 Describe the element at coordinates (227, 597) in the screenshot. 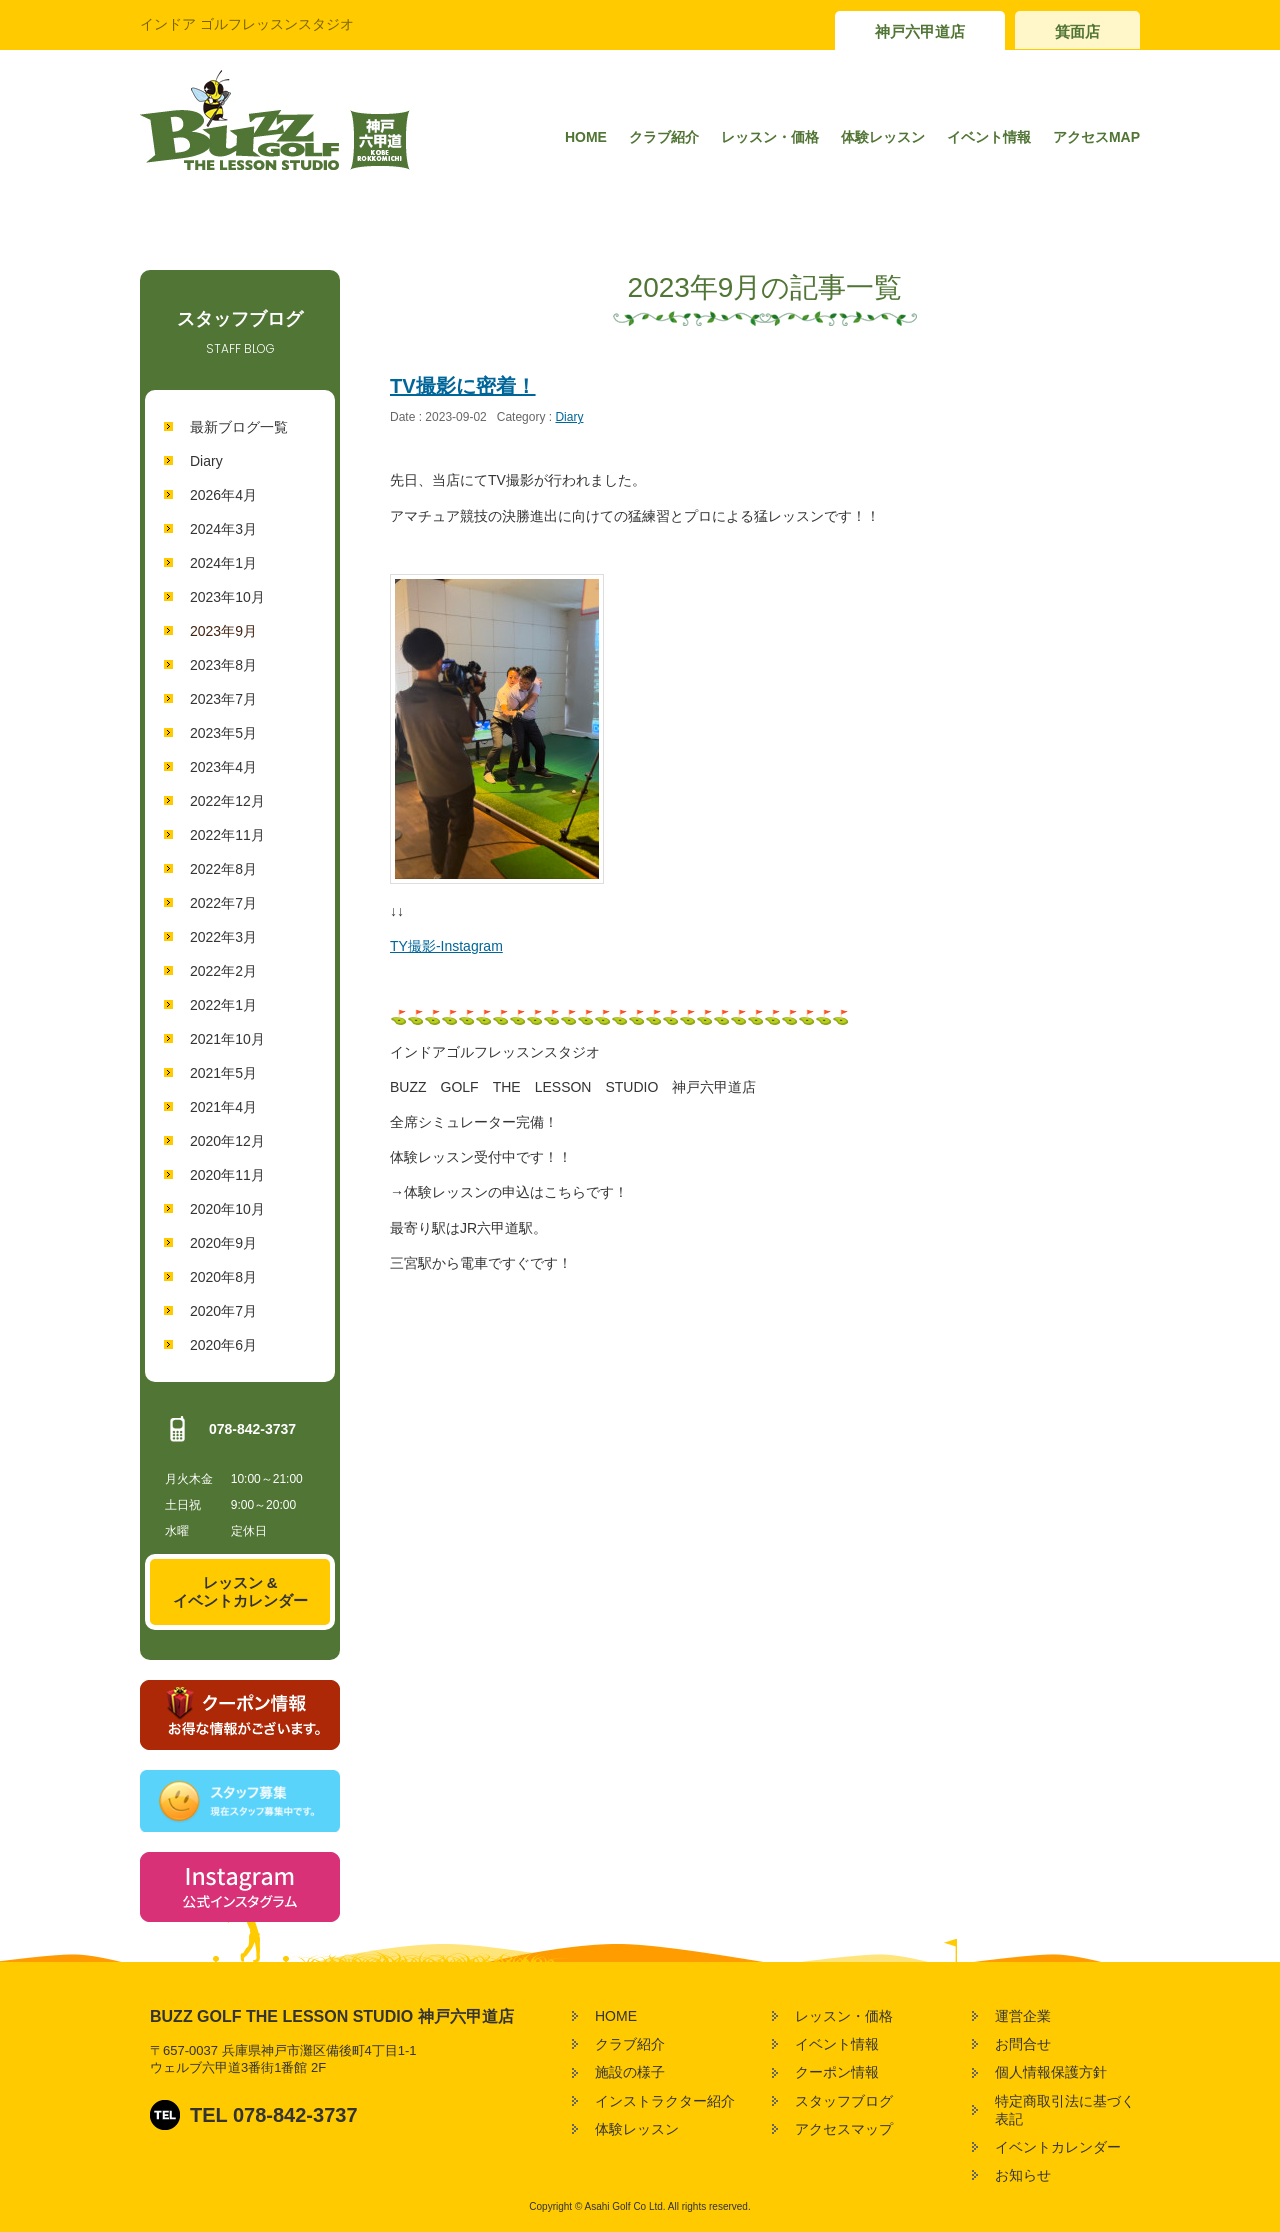

I see `2023年10月` at that location.